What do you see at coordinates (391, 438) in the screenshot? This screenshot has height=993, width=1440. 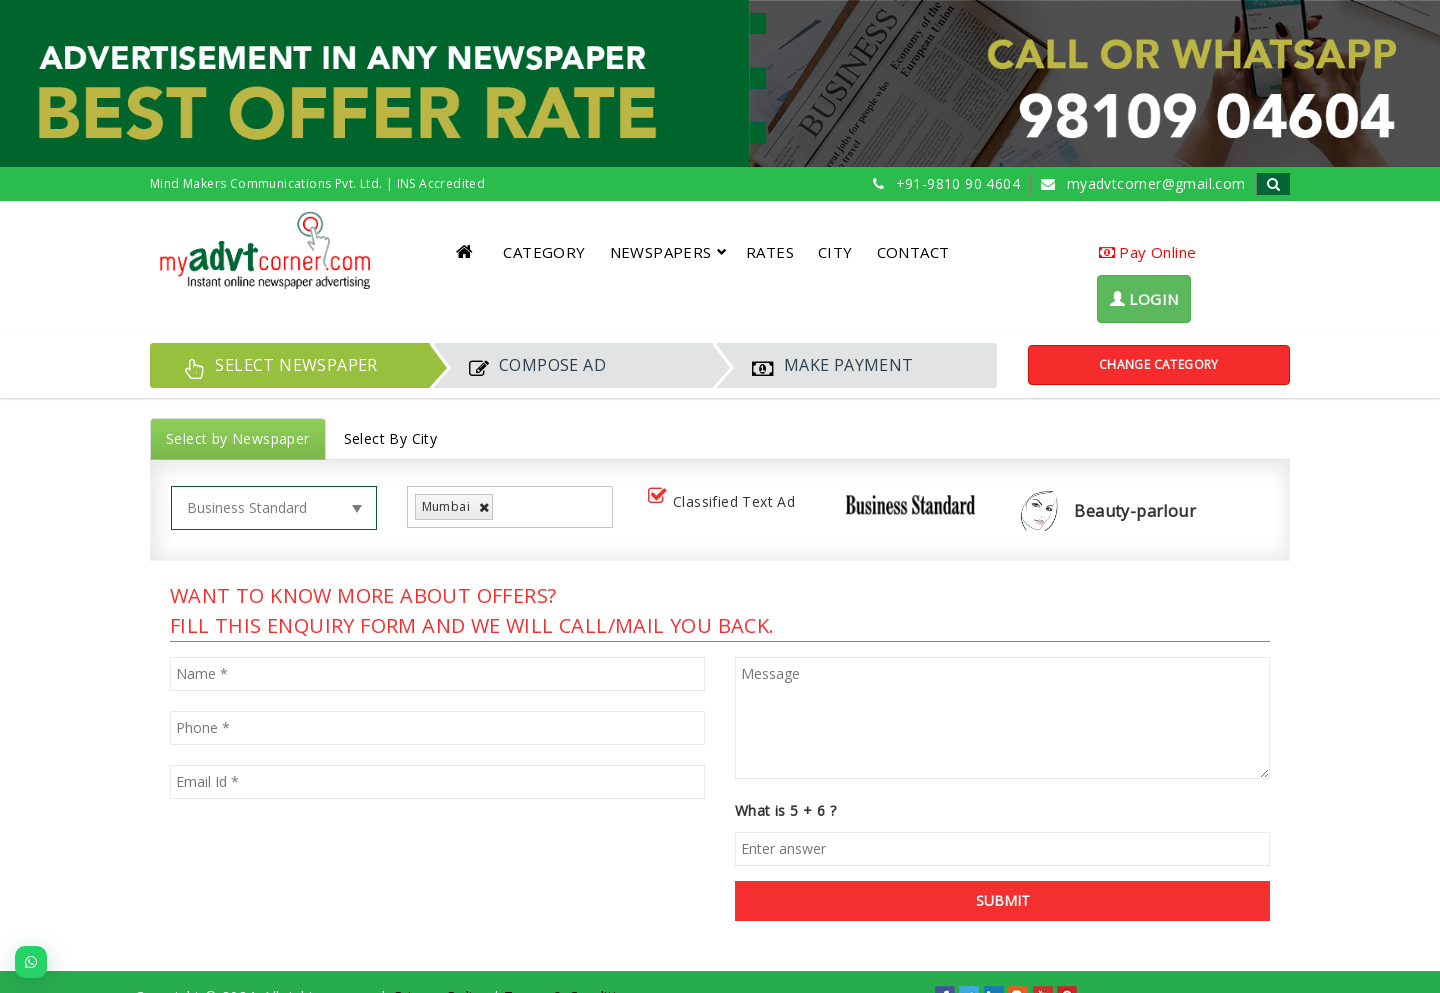 I see `Select By City` at bounding box center [391, 438].